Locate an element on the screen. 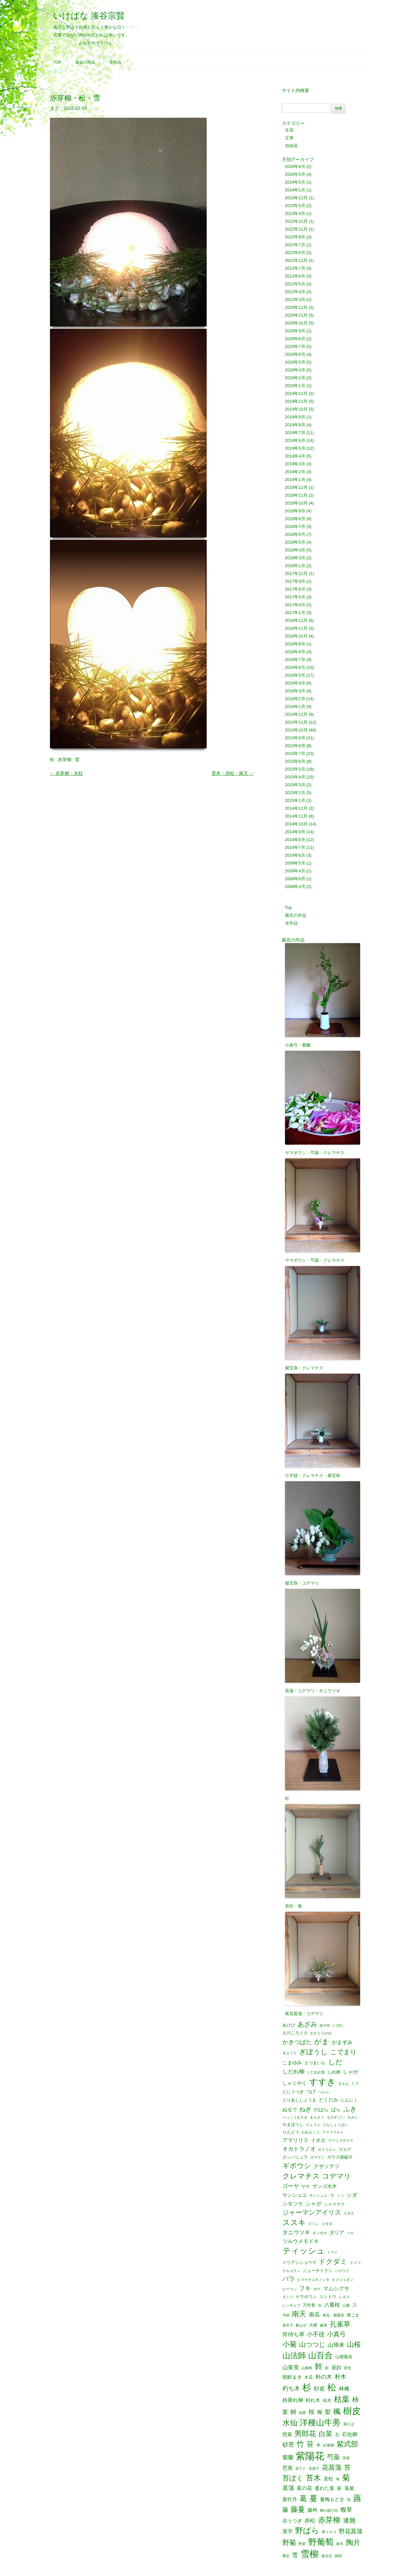 This screenshot has width=413, height=2576. 小菊 [小菊 (12個の項目)] is located at coordinates (289, 2344).